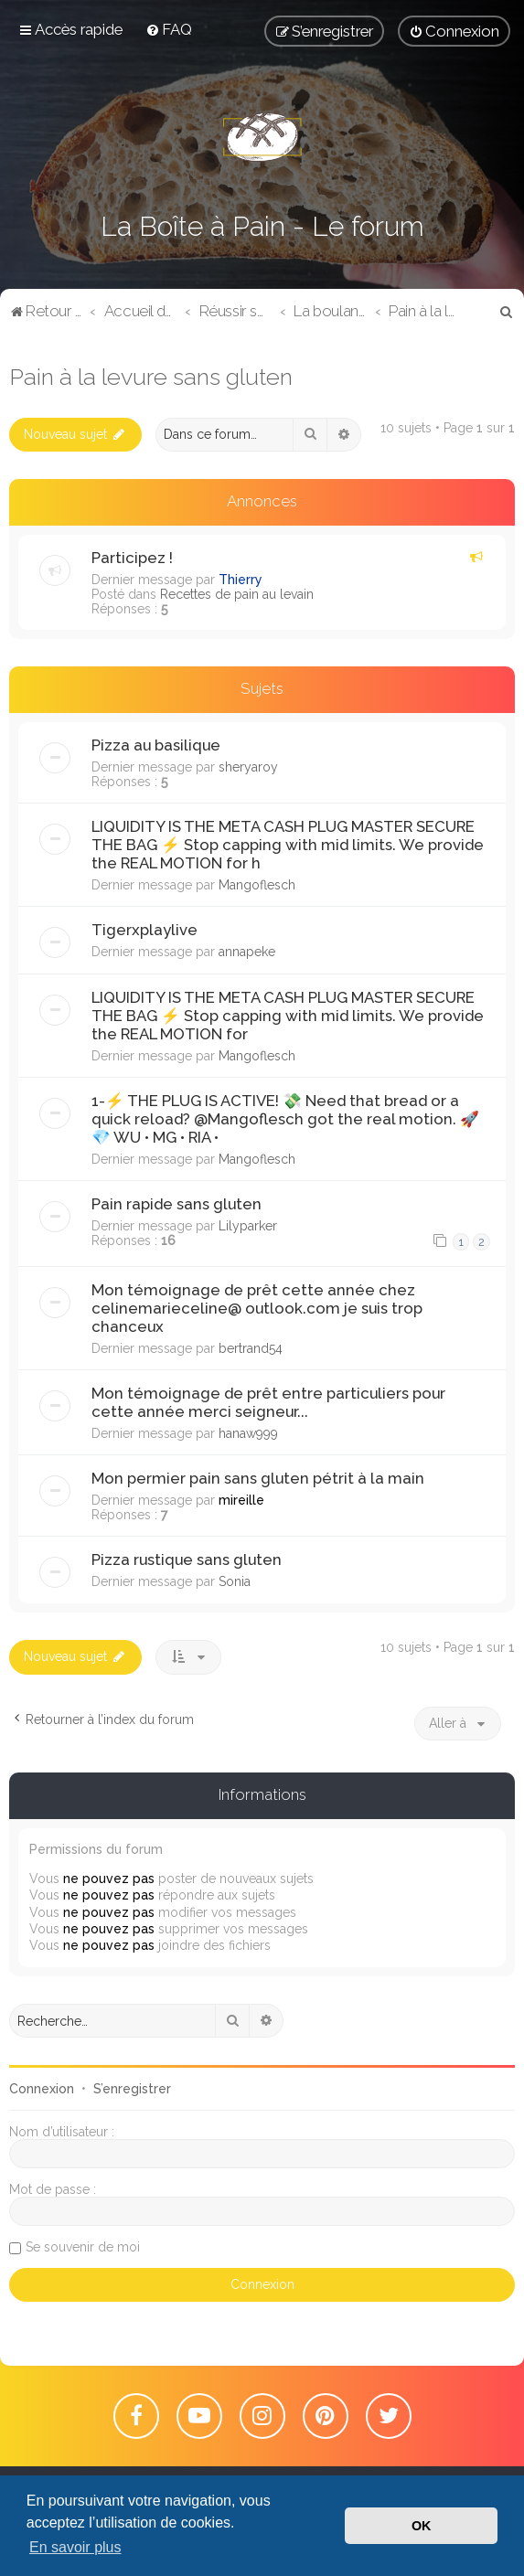  Describe the element at coordinates (268, 1402) in the screenshot. I see `Mon témoignage de prêt entre particuliers pour cette année merci seigneur...` at that location.